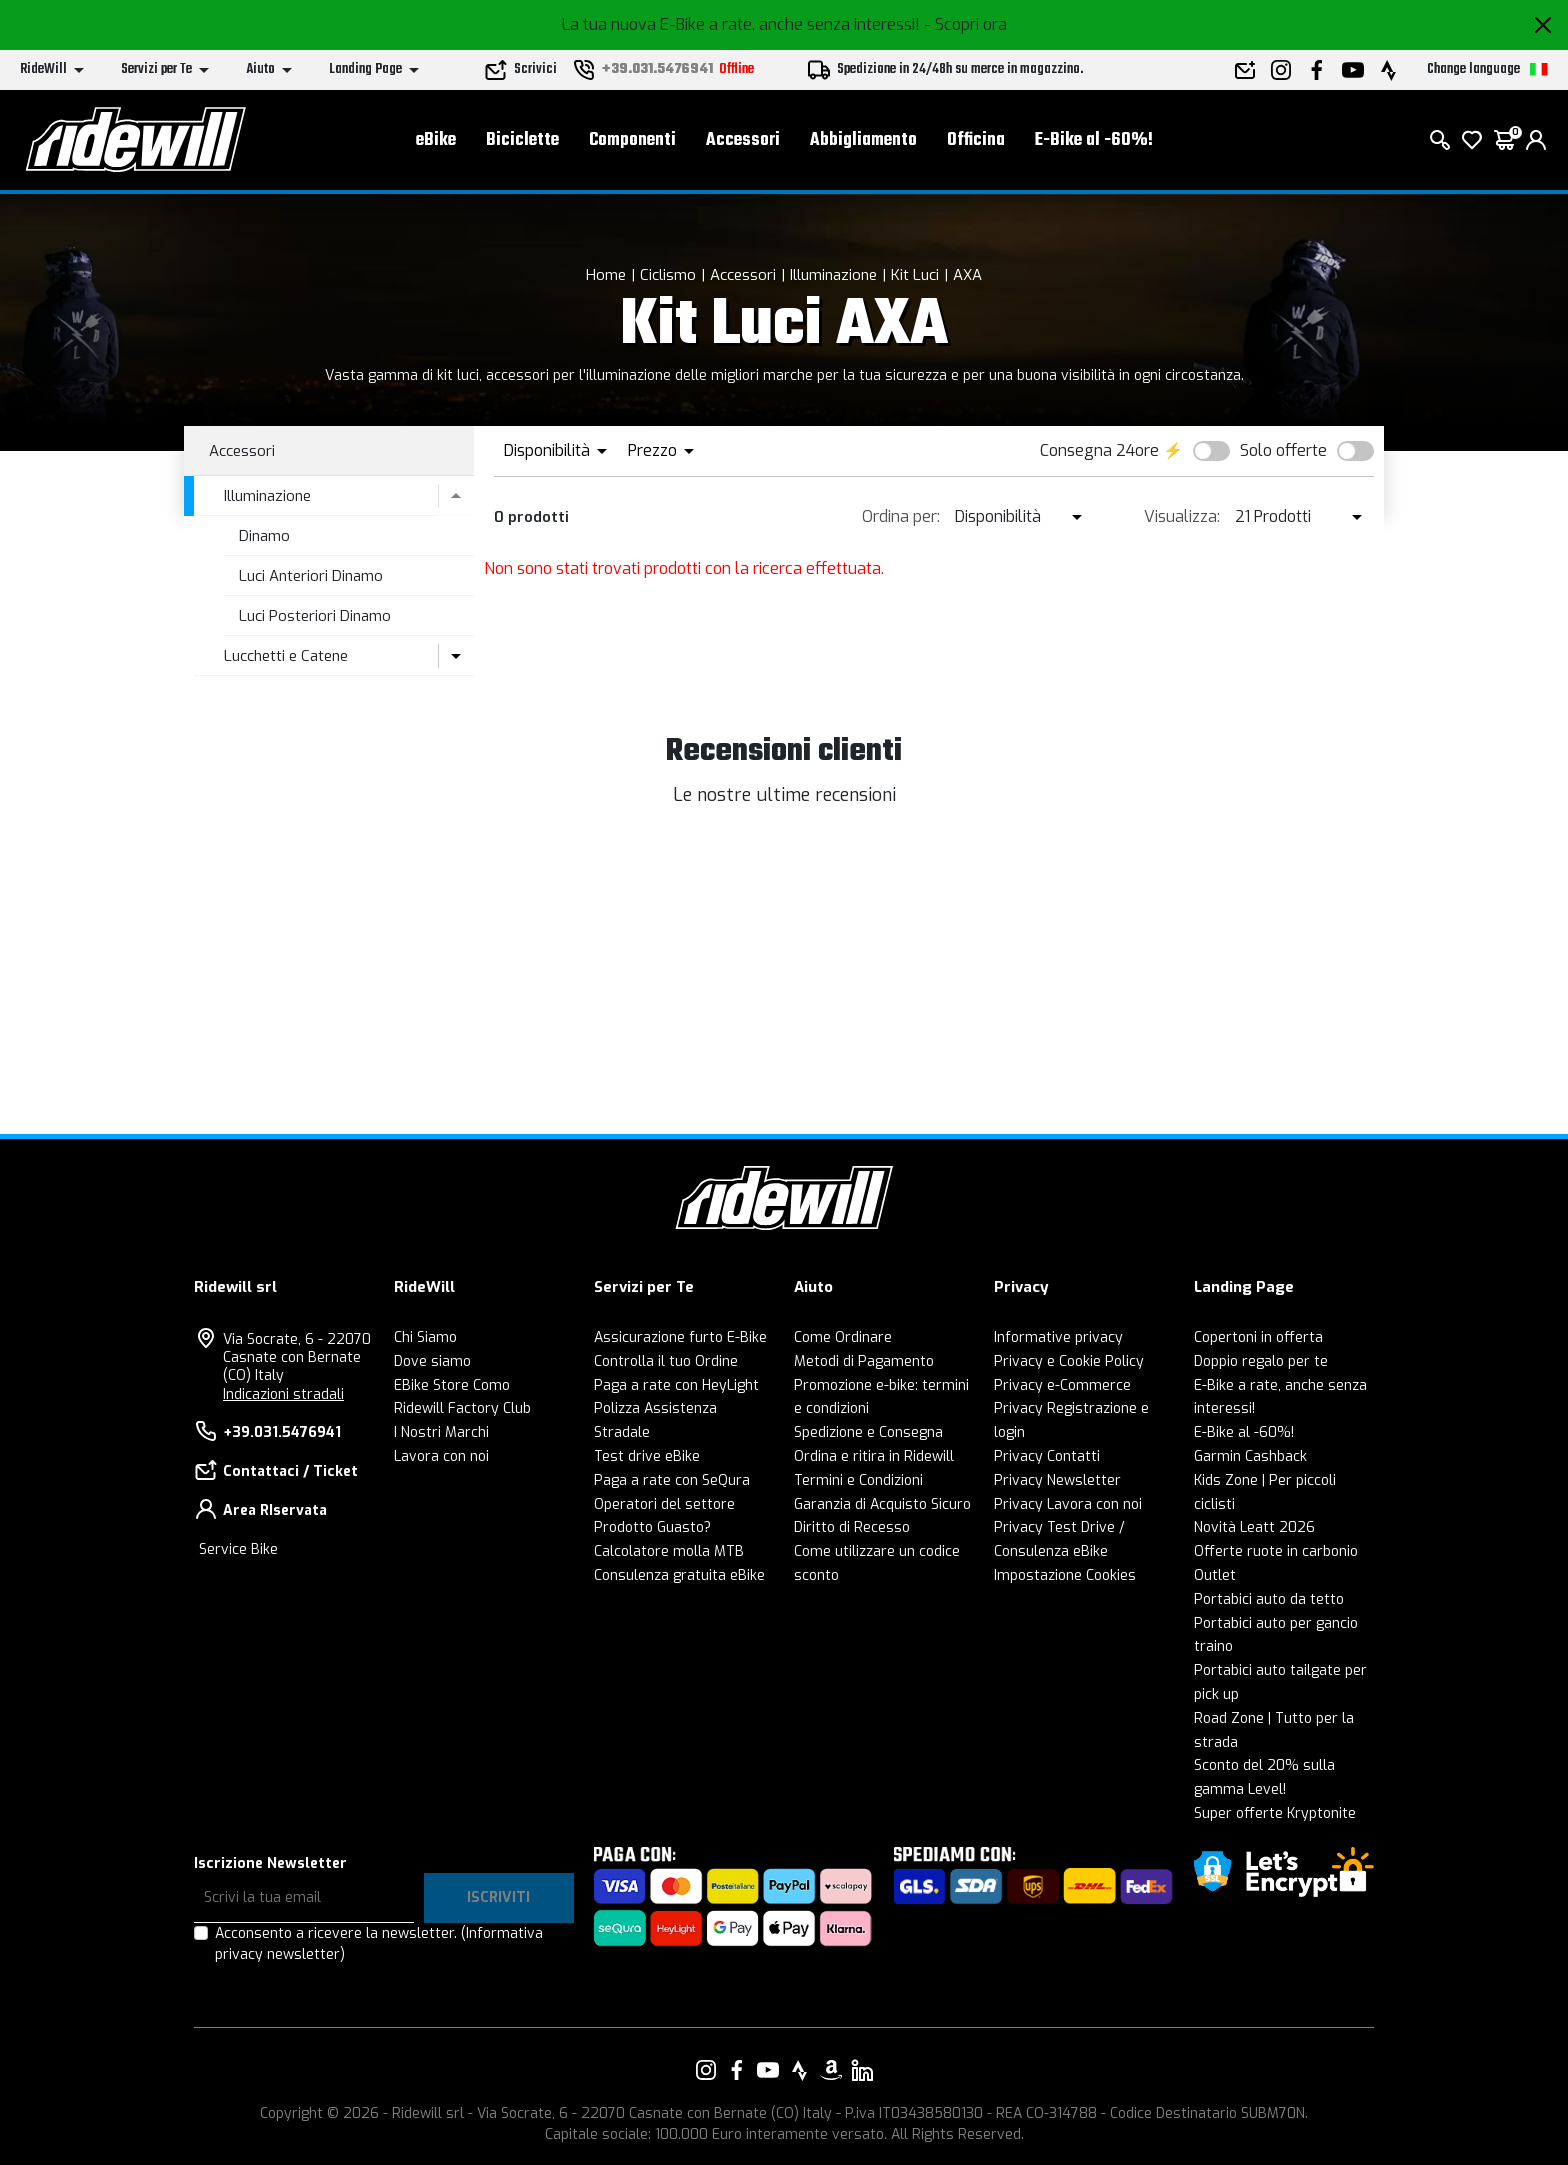 This screenshot has height=2165, width=1568. What do you see at coordinates (858, 1480) in the screenshot?
I see `Termini e Condizioni` at bounding box center [858, 1480].